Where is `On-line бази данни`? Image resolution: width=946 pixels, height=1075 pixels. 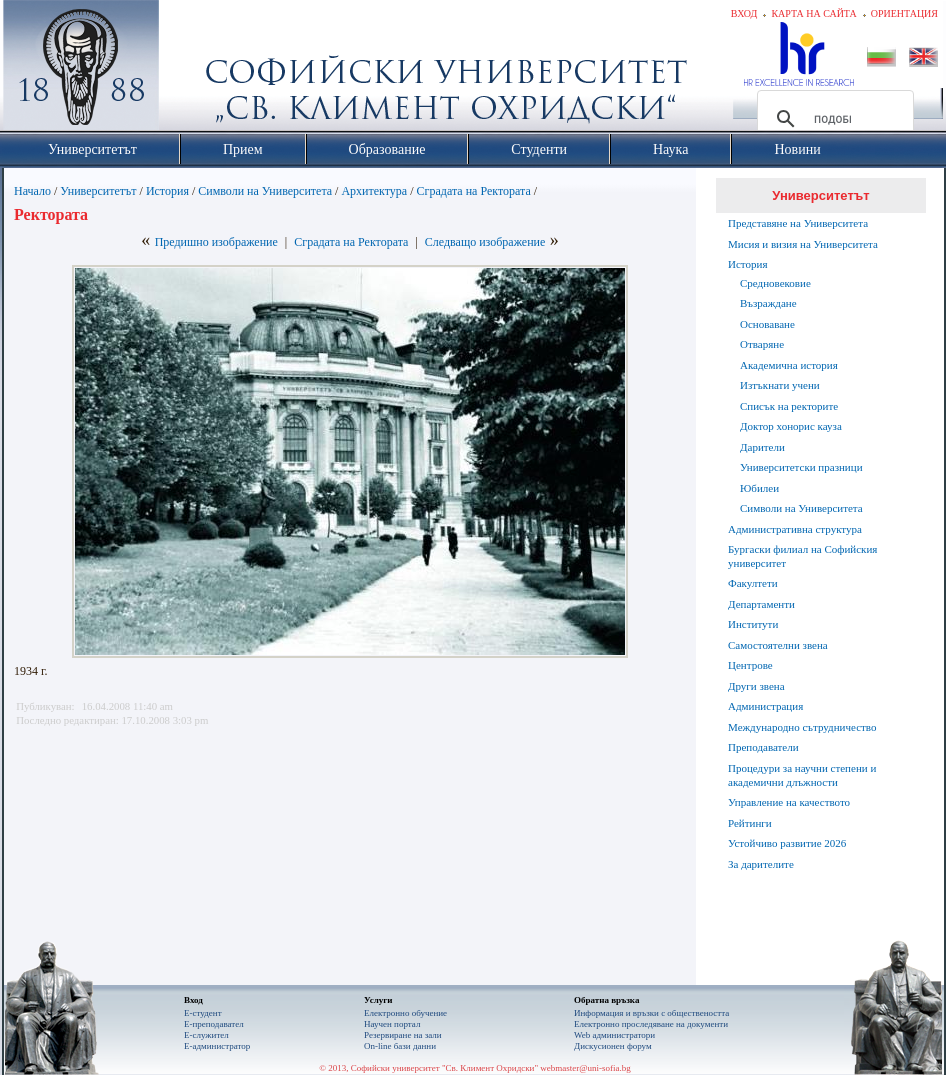 On-line бази данни is located at coordinates (400, 1046).